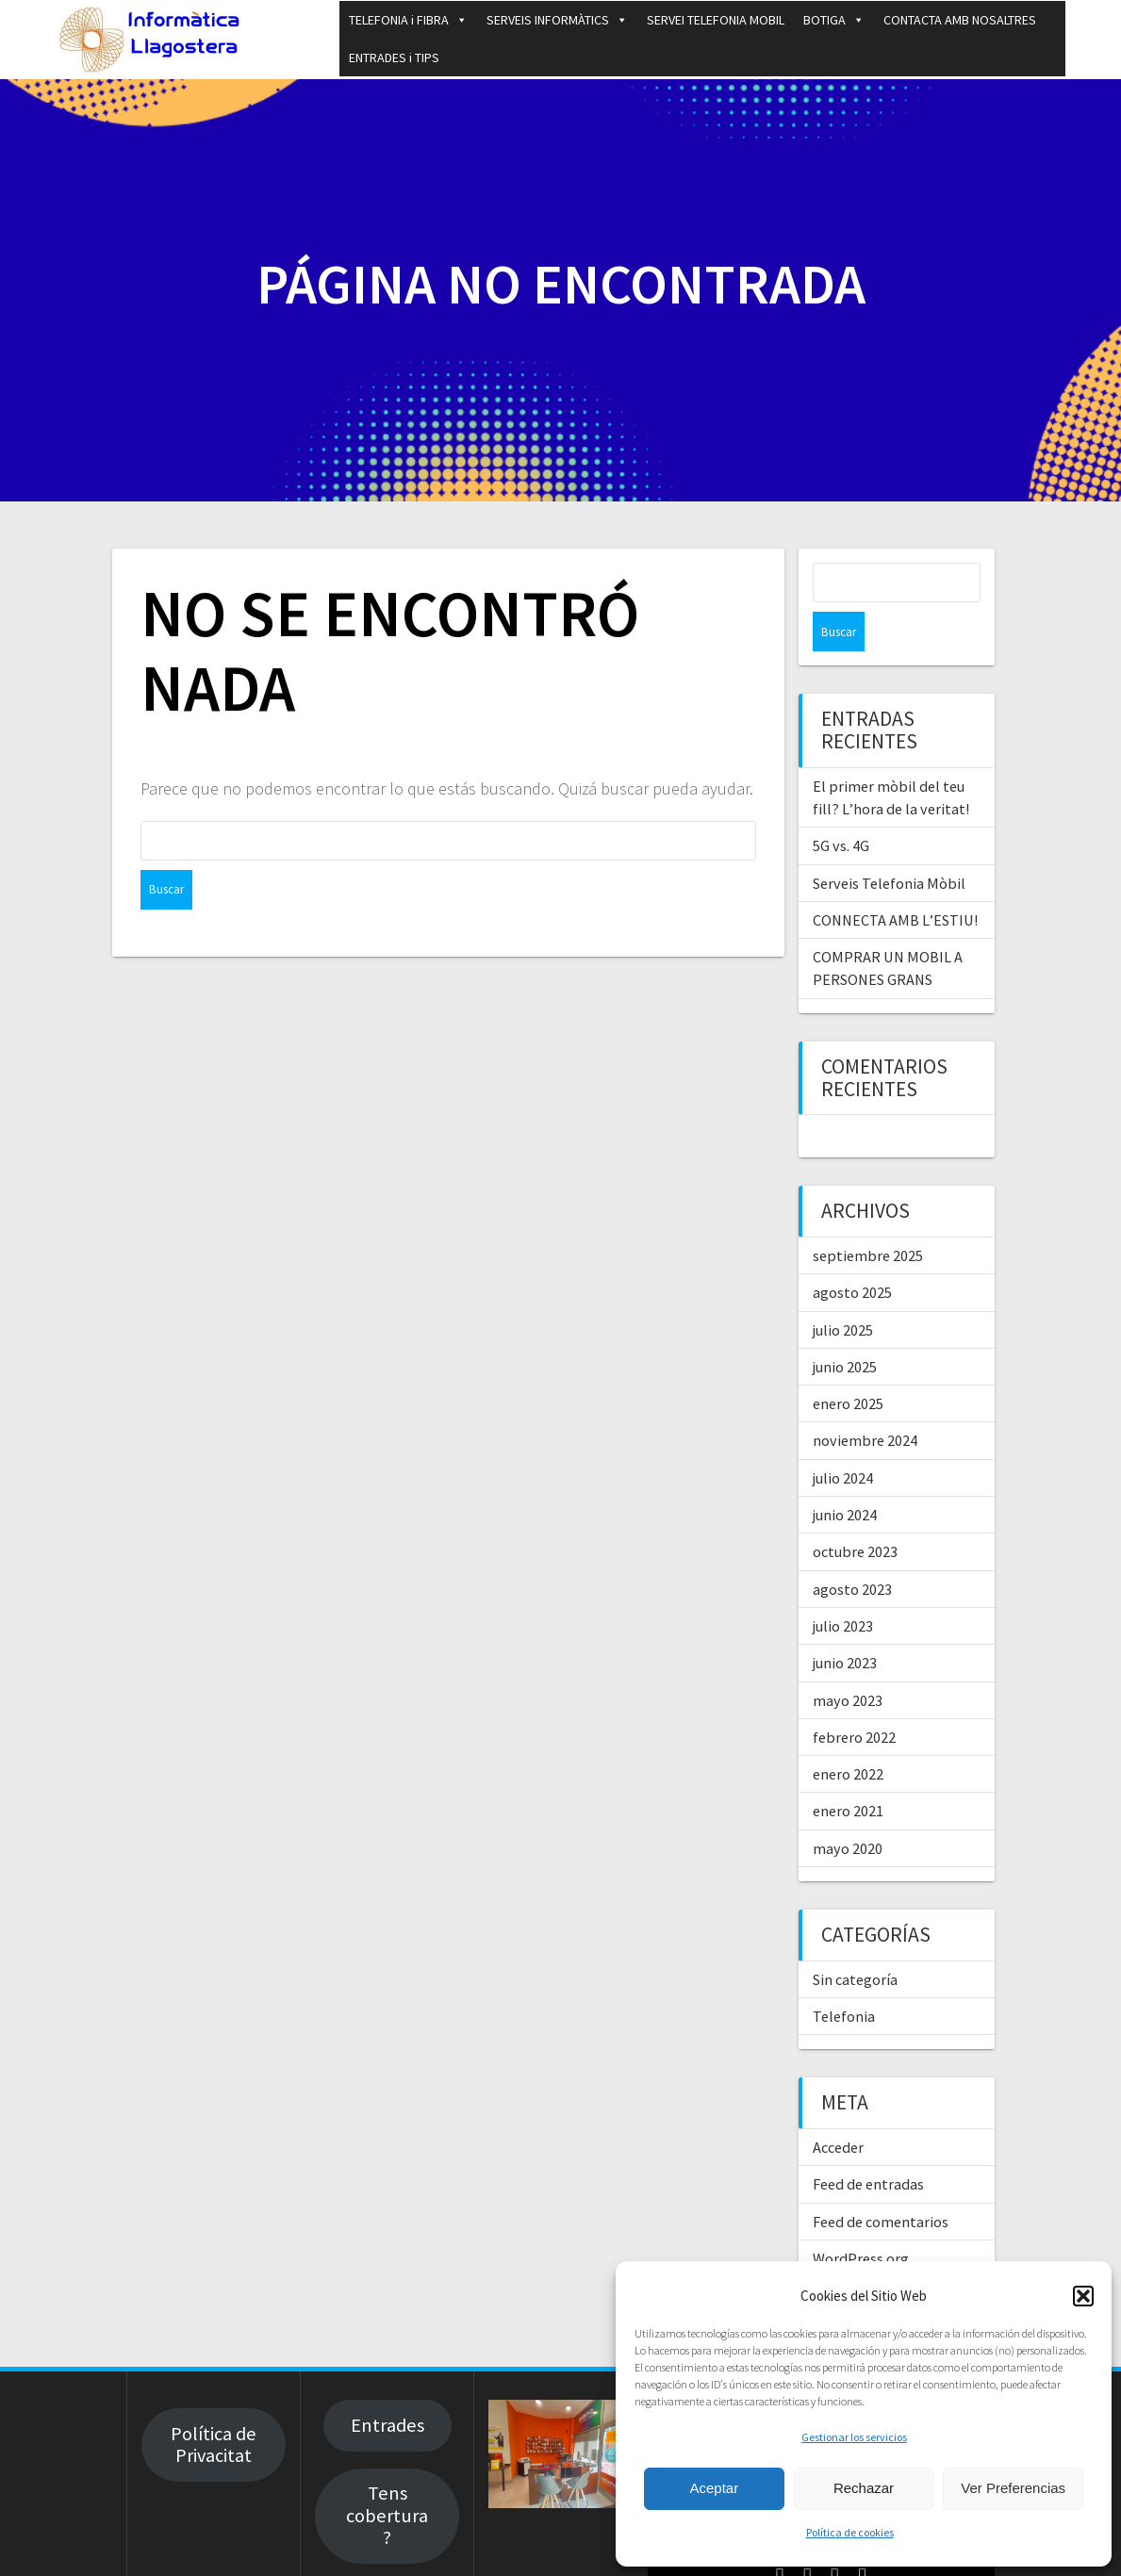 The height and width of the screenshot is (2576, 1121). Describe the element at coordinates (841, 805) in the screenshot. I see `5G vs. 4G` at that location.